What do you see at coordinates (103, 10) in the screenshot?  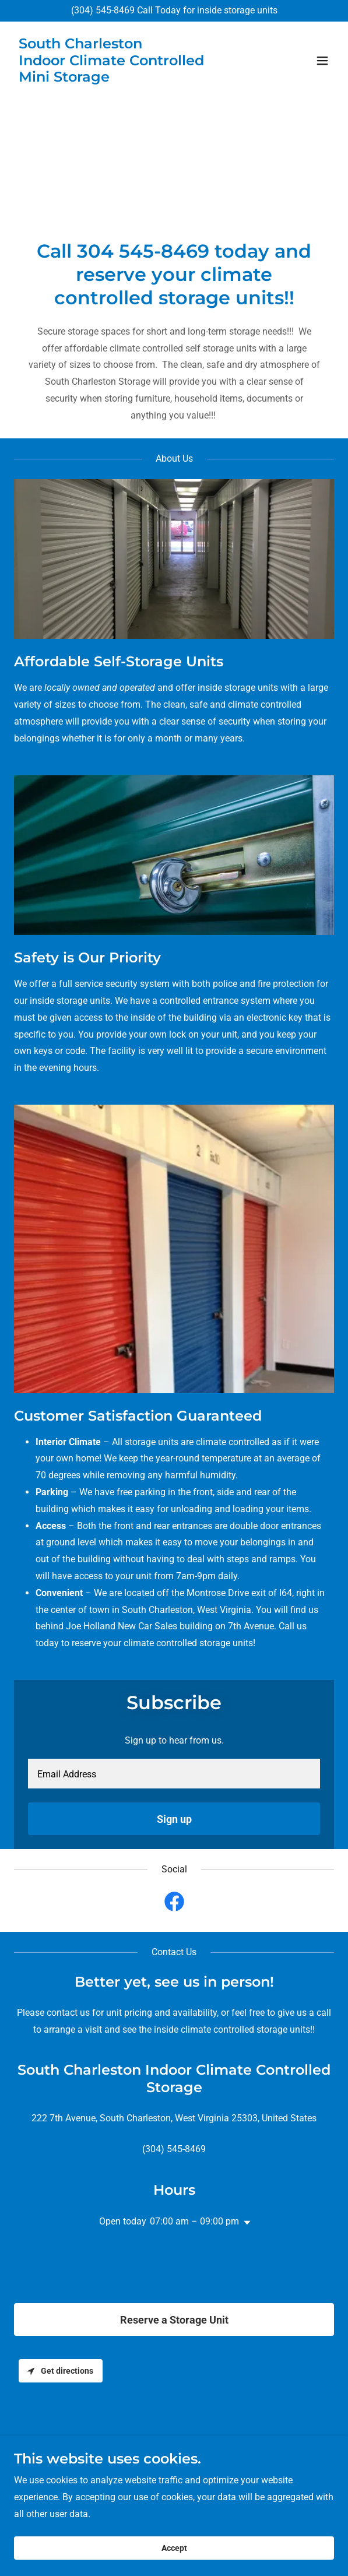 I see `(304) 545-8469 [link]` at bounding box center [103, 10].